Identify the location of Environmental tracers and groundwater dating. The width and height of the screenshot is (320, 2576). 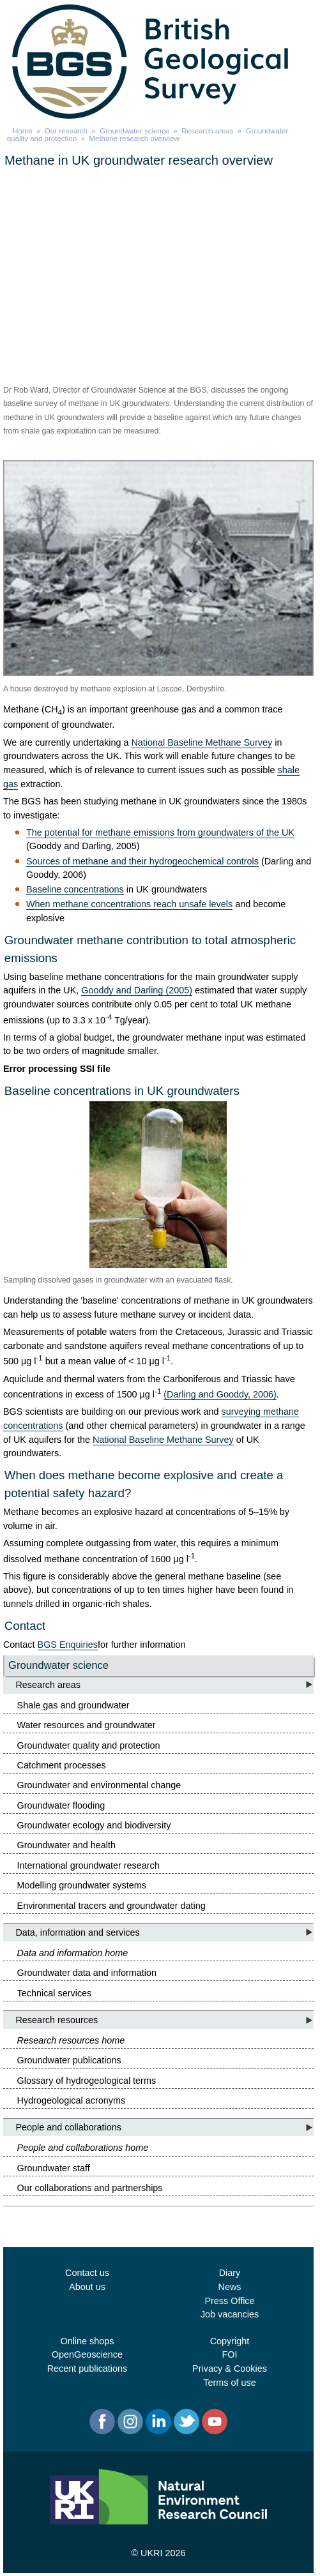
(111, 1906).